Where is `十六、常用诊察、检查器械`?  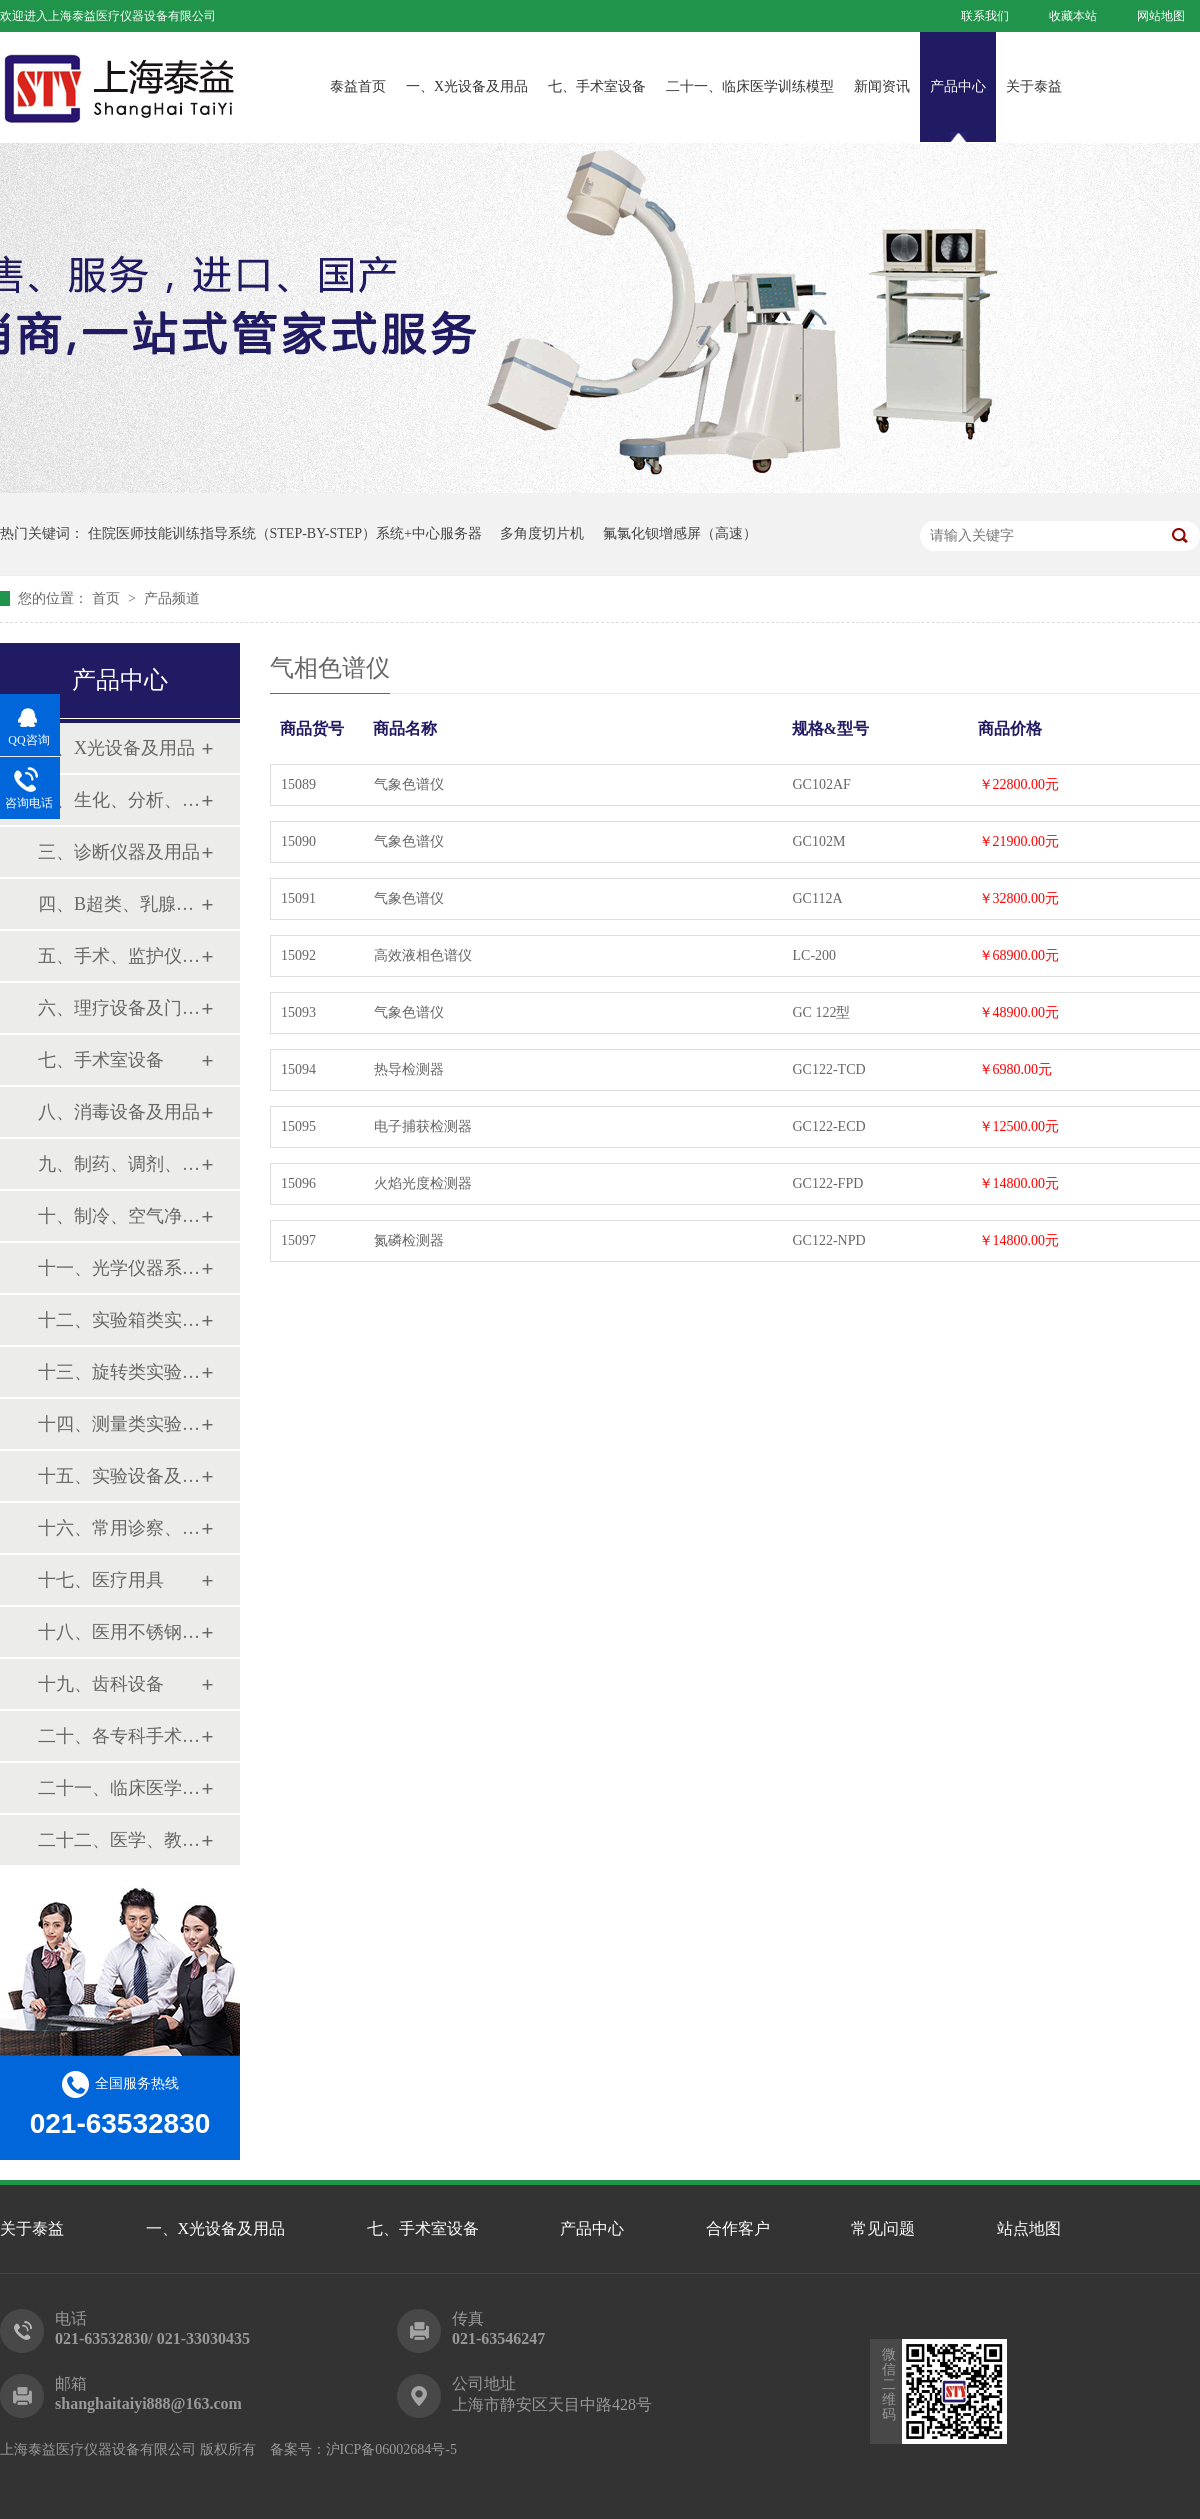 十六、常用诊察、检查器械 is located at coordinates (119, 1528).